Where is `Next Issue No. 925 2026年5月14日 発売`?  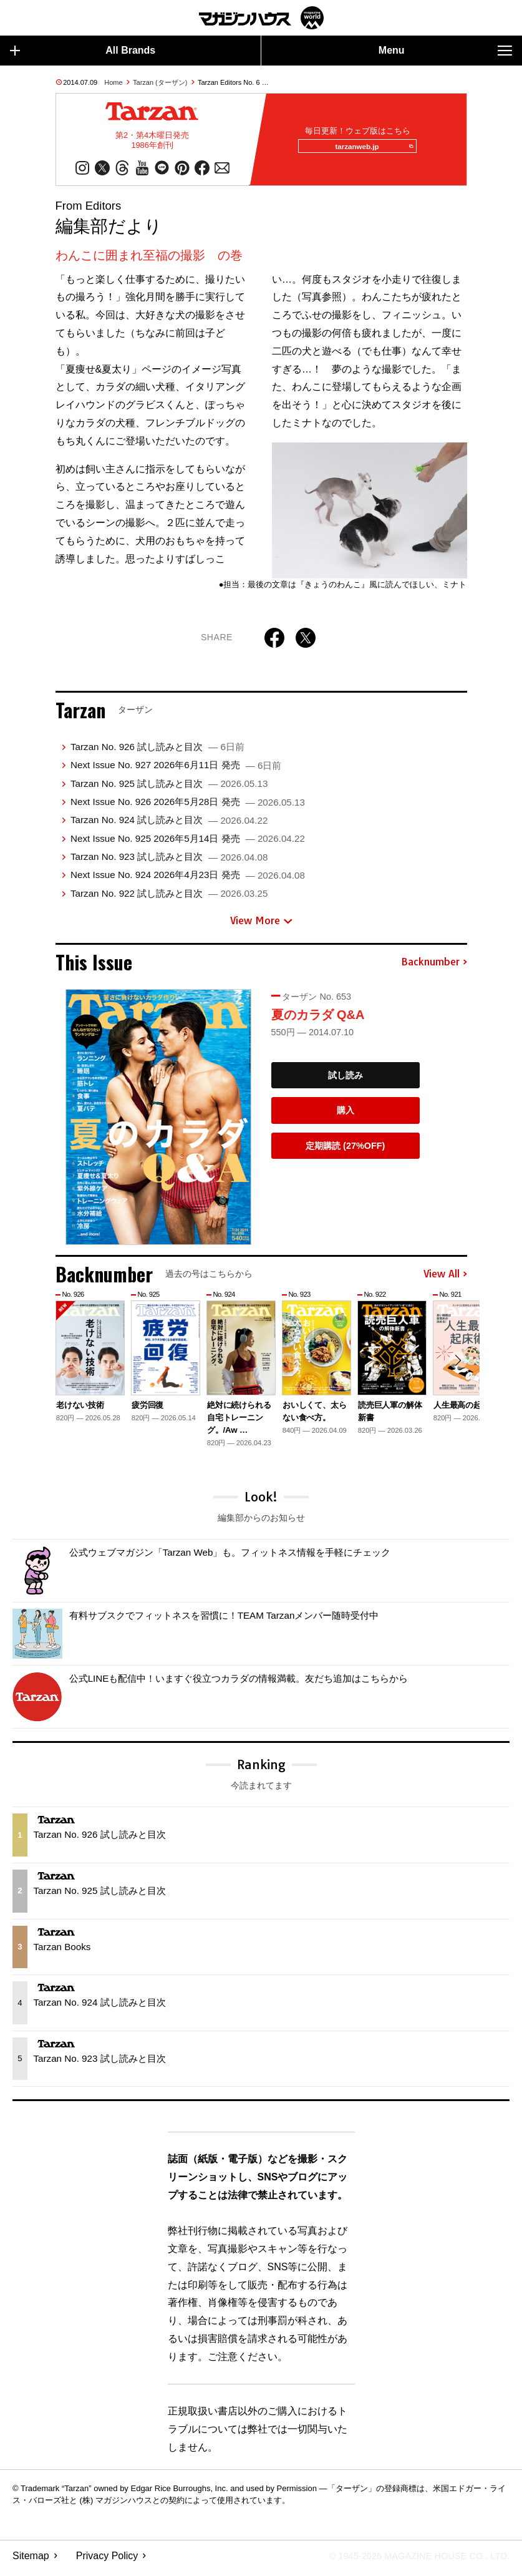
Next Issue No. 925 2026年5月14日 発売 is located at coordinates (187, 843).